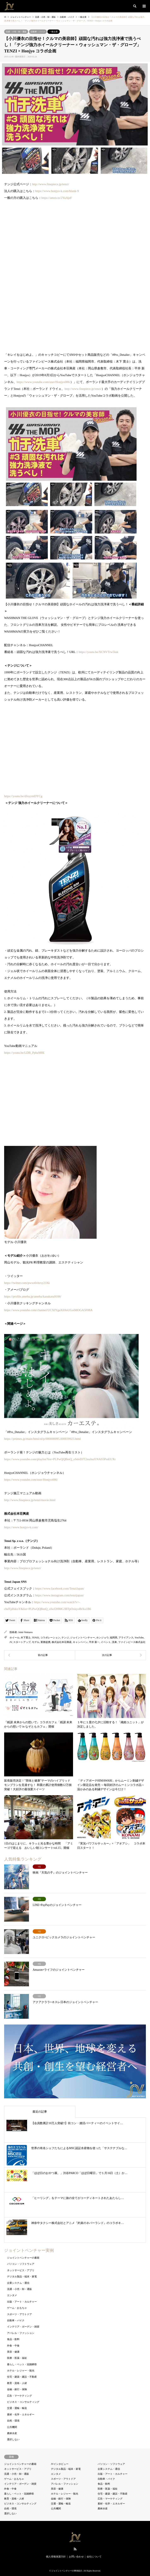  I want to click on 教育・資格・人材, so click(17, 2383).